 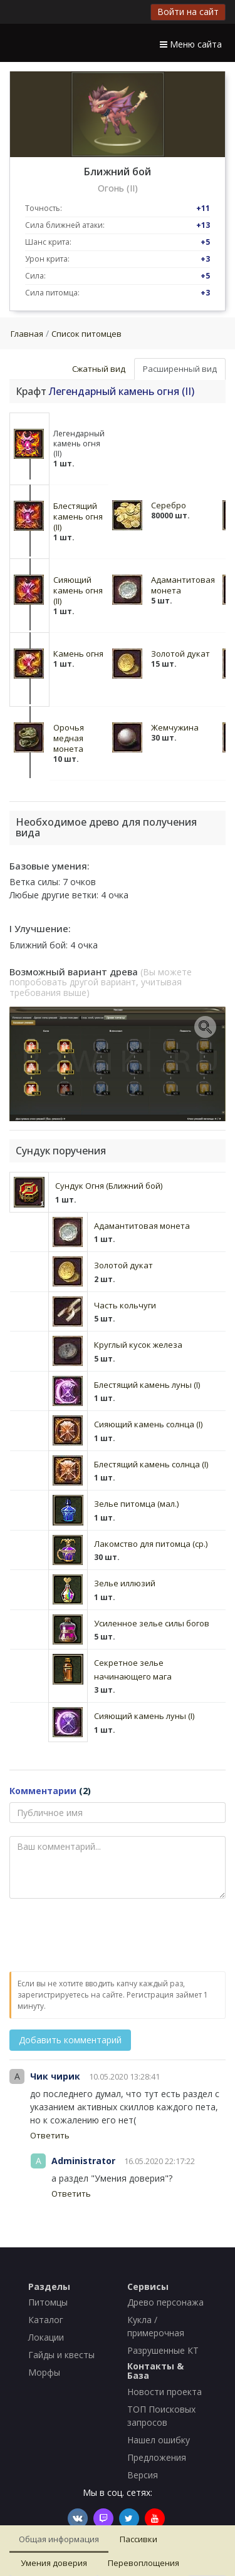 What do you see at coordinates (45, 2320) in the screenshot?
I see `Каталог` at bounding box center [45, 2320].